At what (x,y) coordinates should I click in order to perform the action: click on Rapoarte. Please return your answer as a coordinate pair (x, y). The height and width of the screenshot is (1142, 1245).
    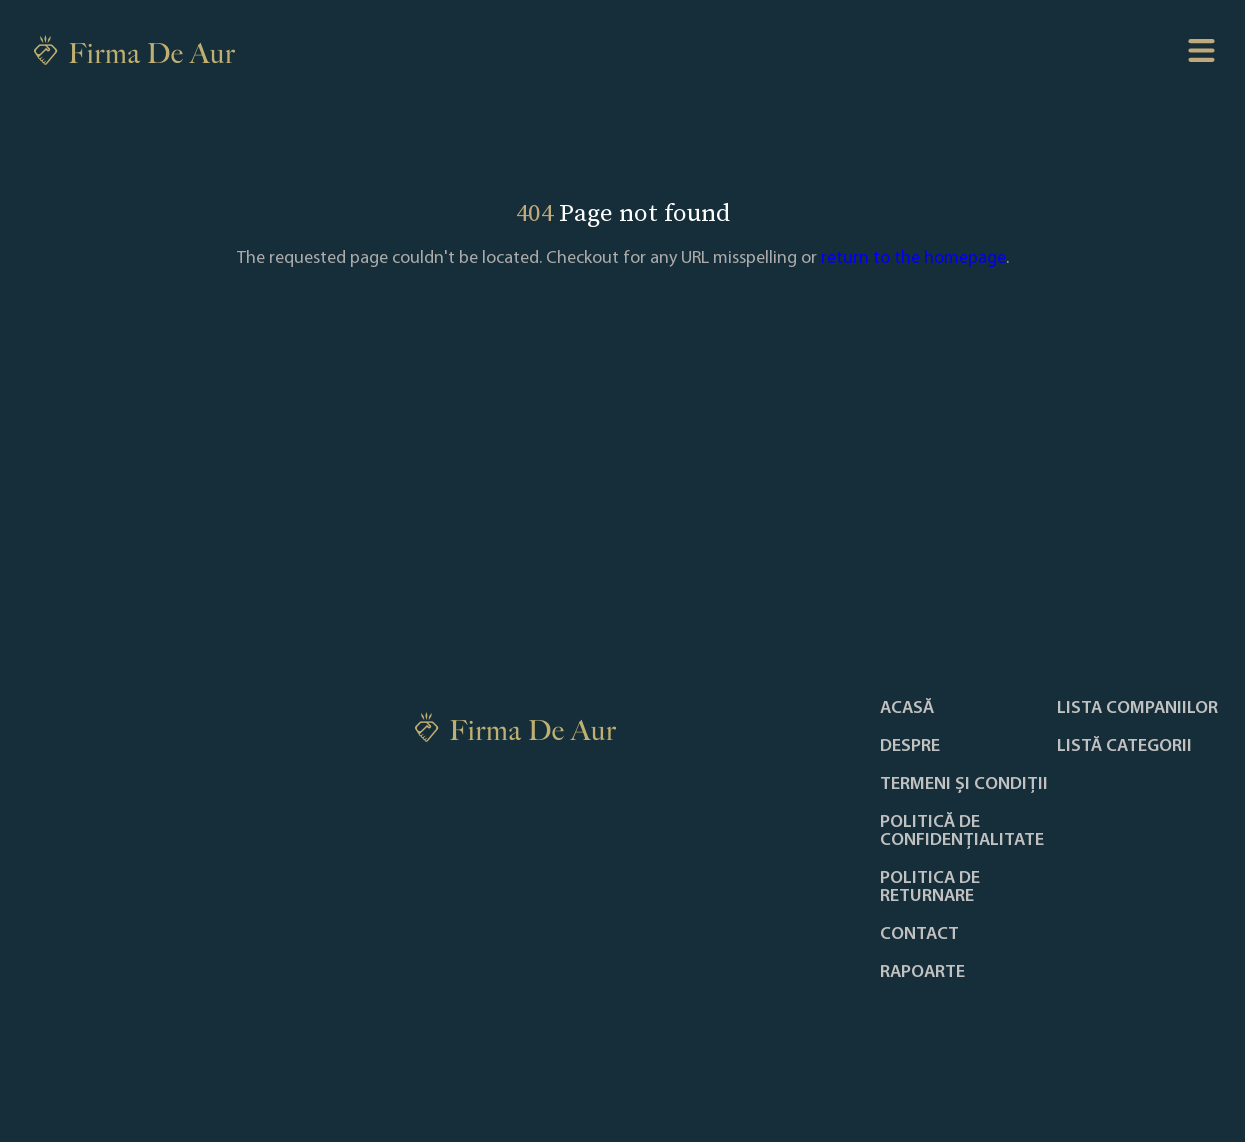
    Looking at the image, I should click on (922, 973).